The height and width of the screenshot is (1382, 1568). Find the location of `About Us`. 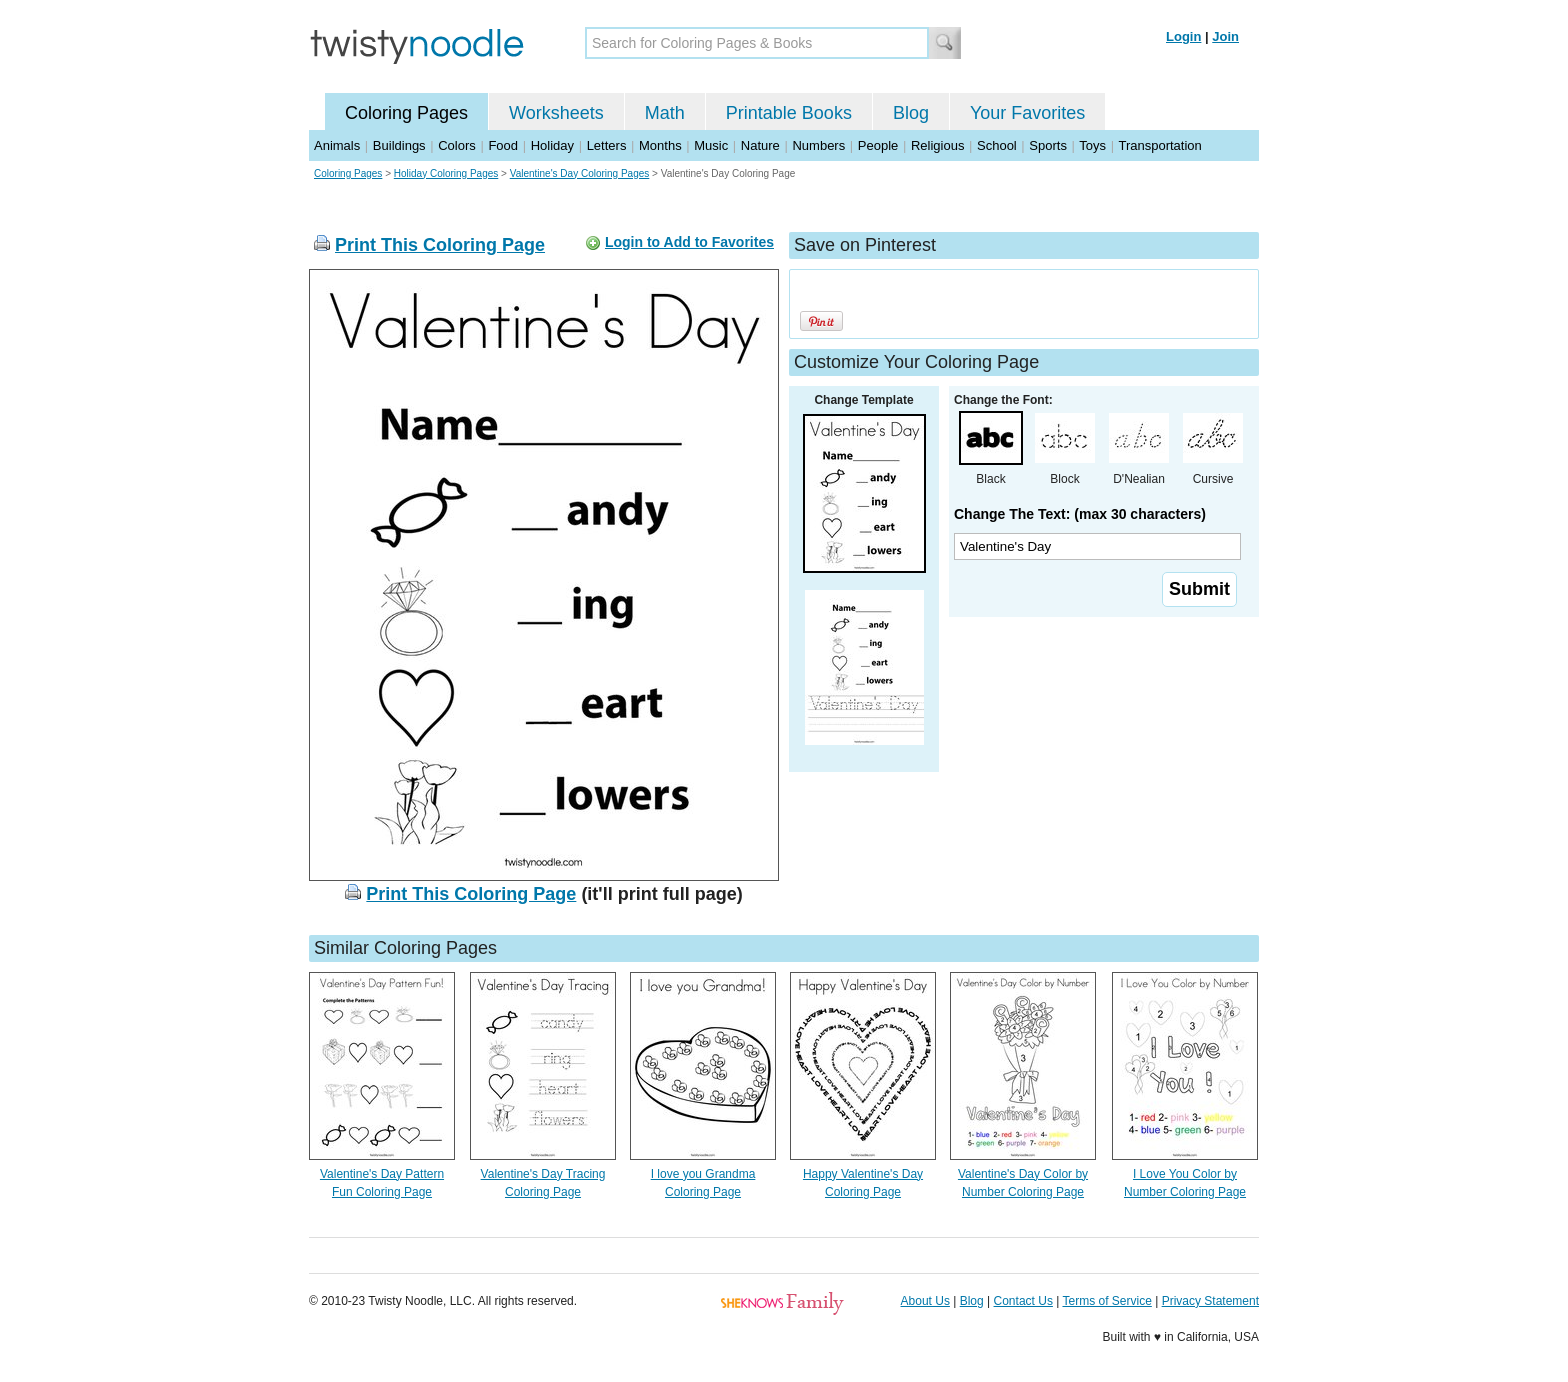

About Us is located at coordinates (925, 1301).